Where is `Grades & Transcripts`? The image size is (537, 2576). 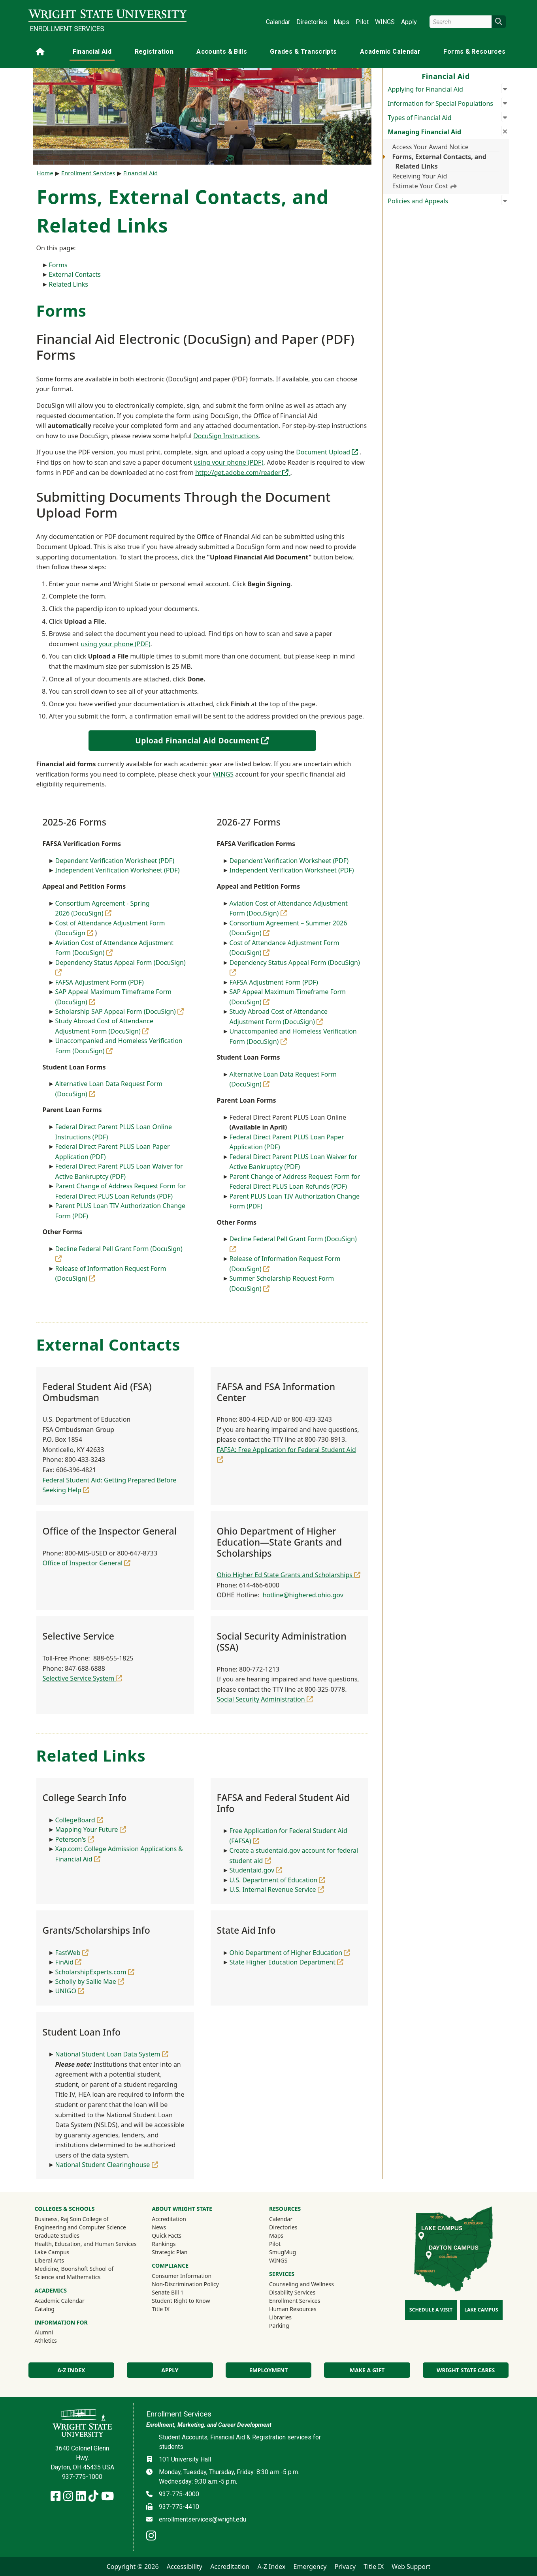 Grades & Transcripts is located at coordinates (303, 51).